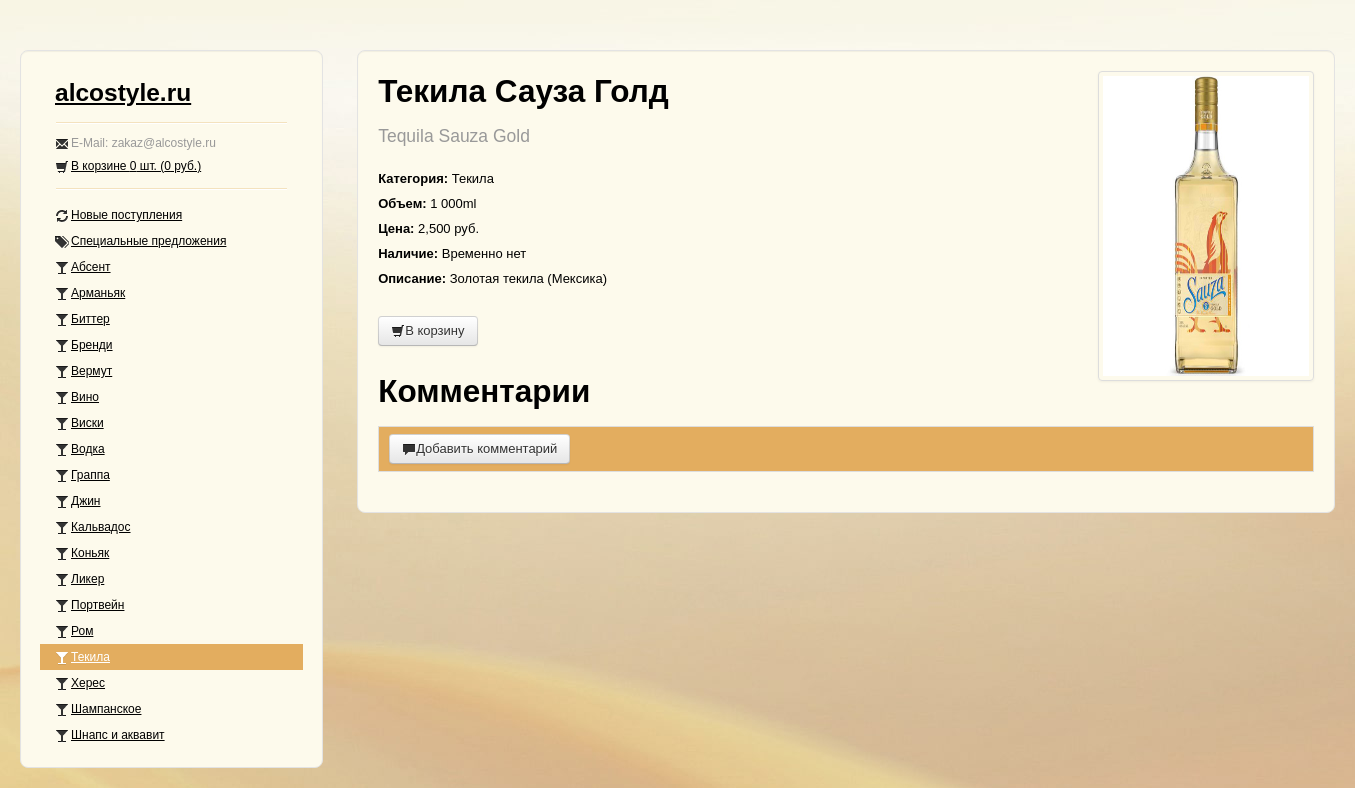 The image size is (1355, 788). What do you see at coordinates (123, 92) in the screenshot?
I see `alcostyle.ru` at bounding box center [123, 92].